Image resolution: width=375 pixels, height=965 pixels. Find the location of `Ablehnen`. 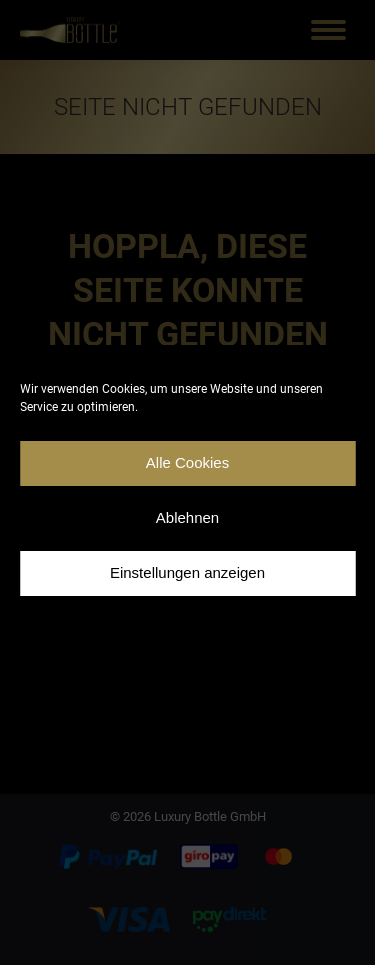

Ablehnen is located at coordinates (187, 517).